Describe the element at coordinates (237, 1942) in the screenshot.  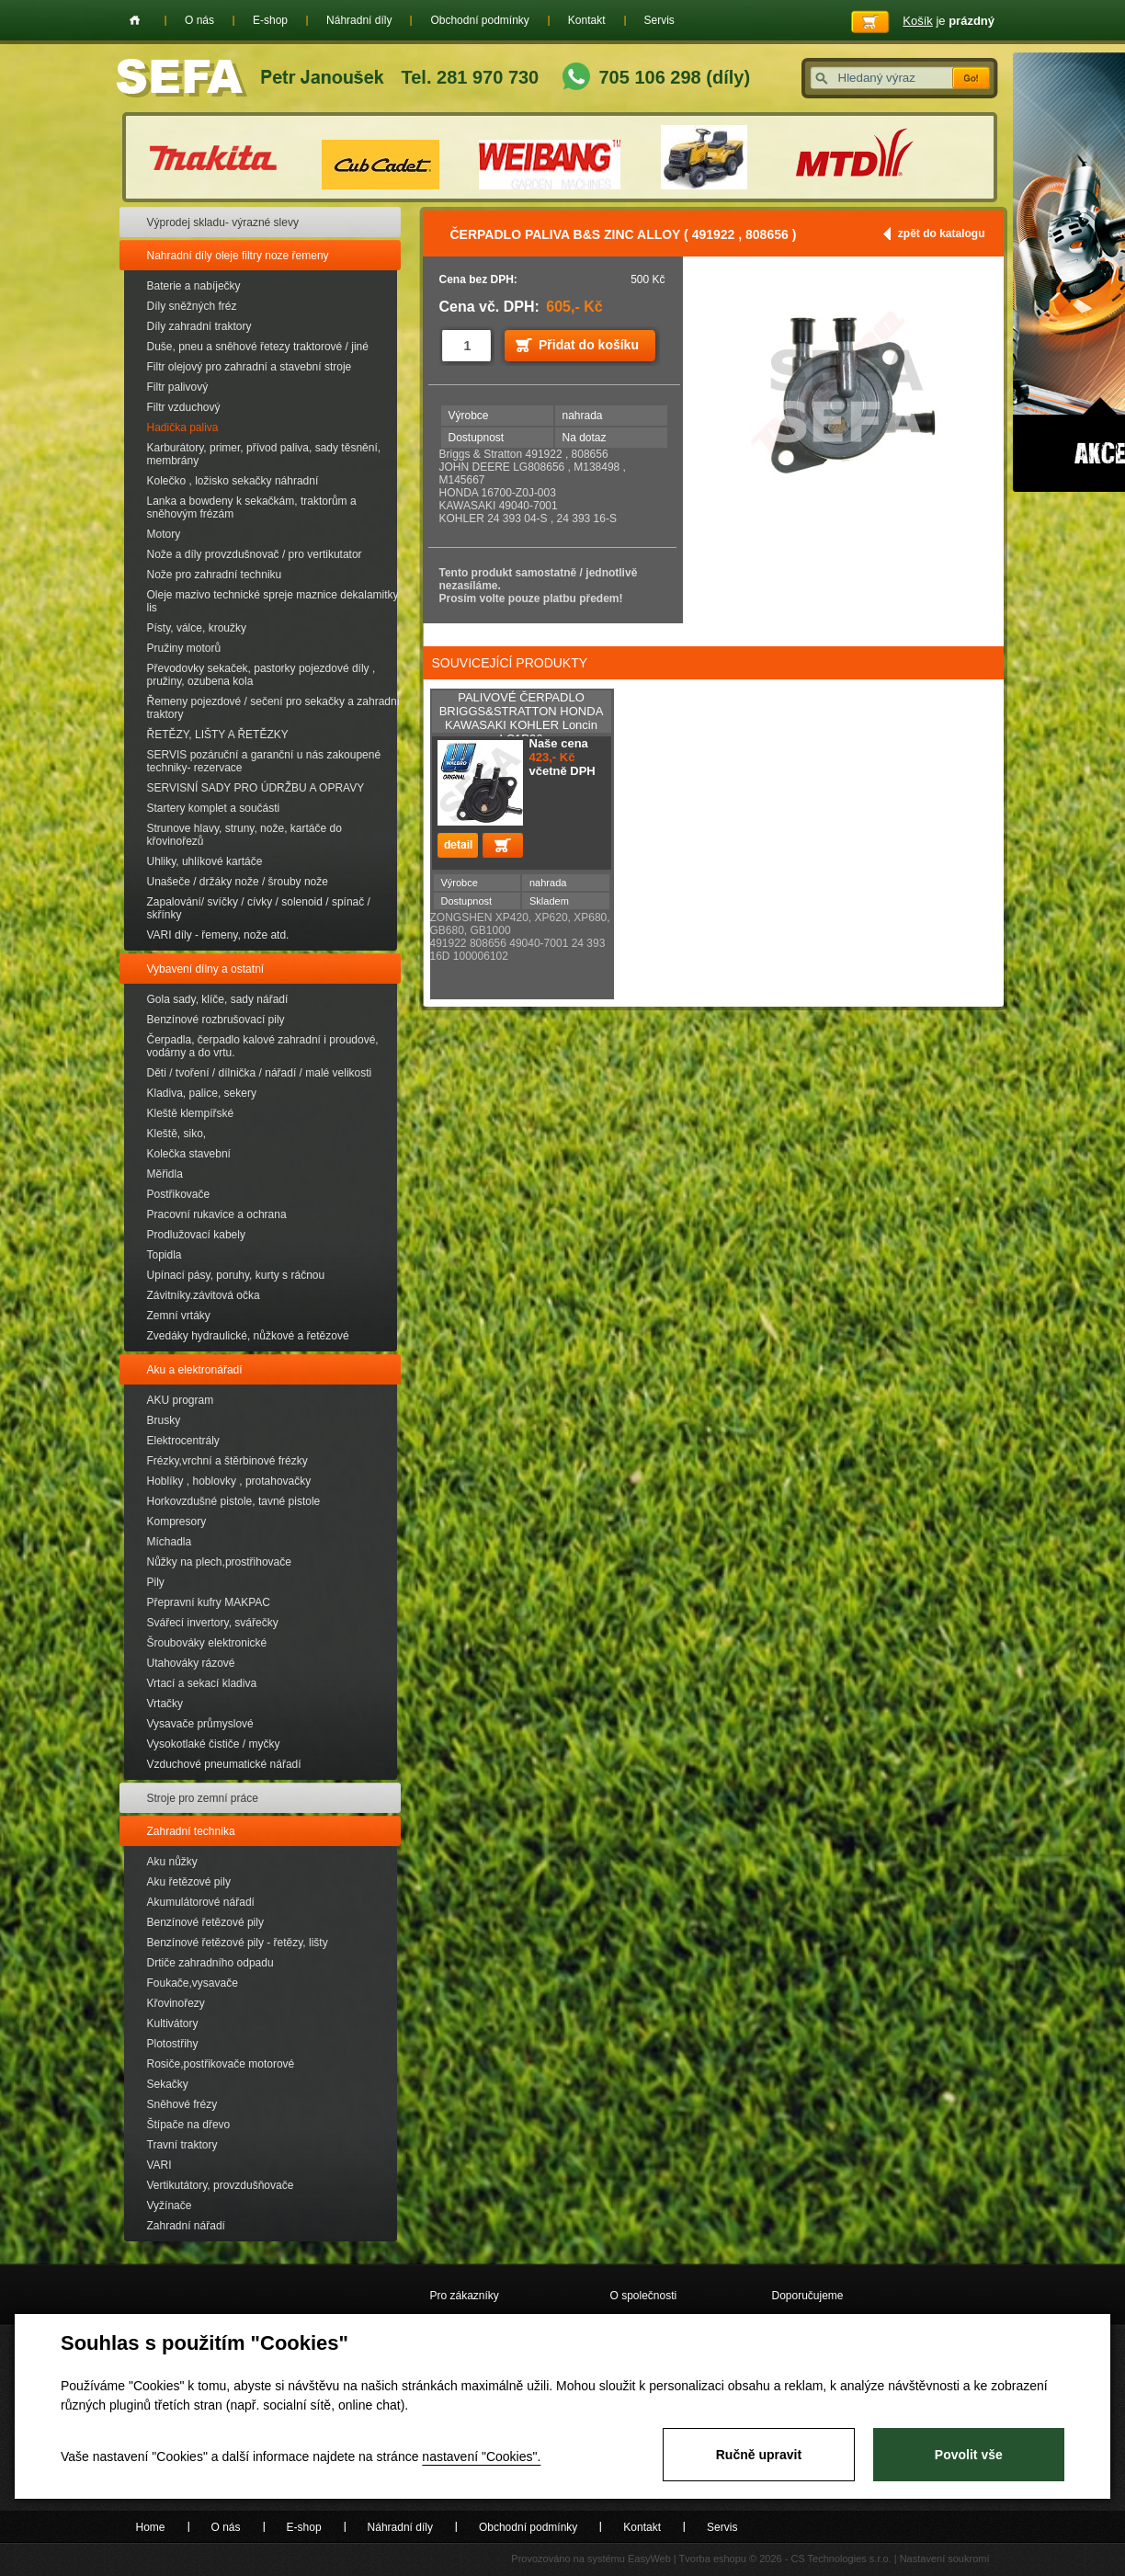
I see `Benzínové řetězové pily - řetězy, lišty` at that location.